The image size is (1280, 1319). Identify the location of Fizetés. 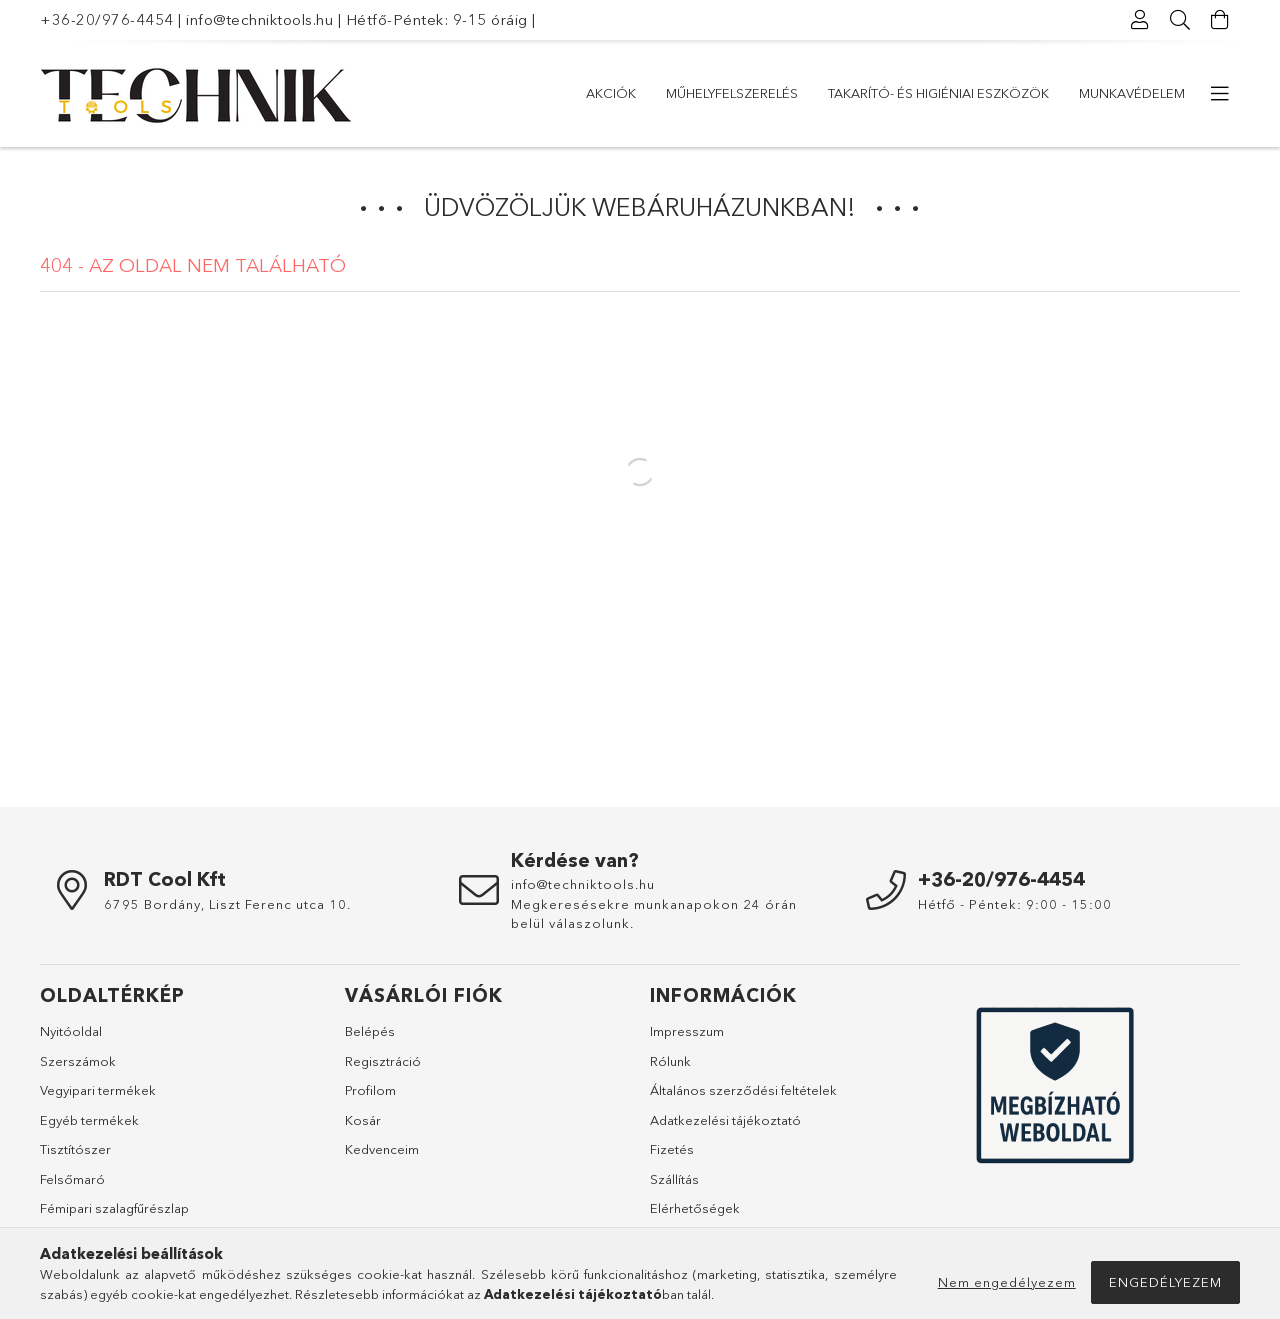
(672, 1149).